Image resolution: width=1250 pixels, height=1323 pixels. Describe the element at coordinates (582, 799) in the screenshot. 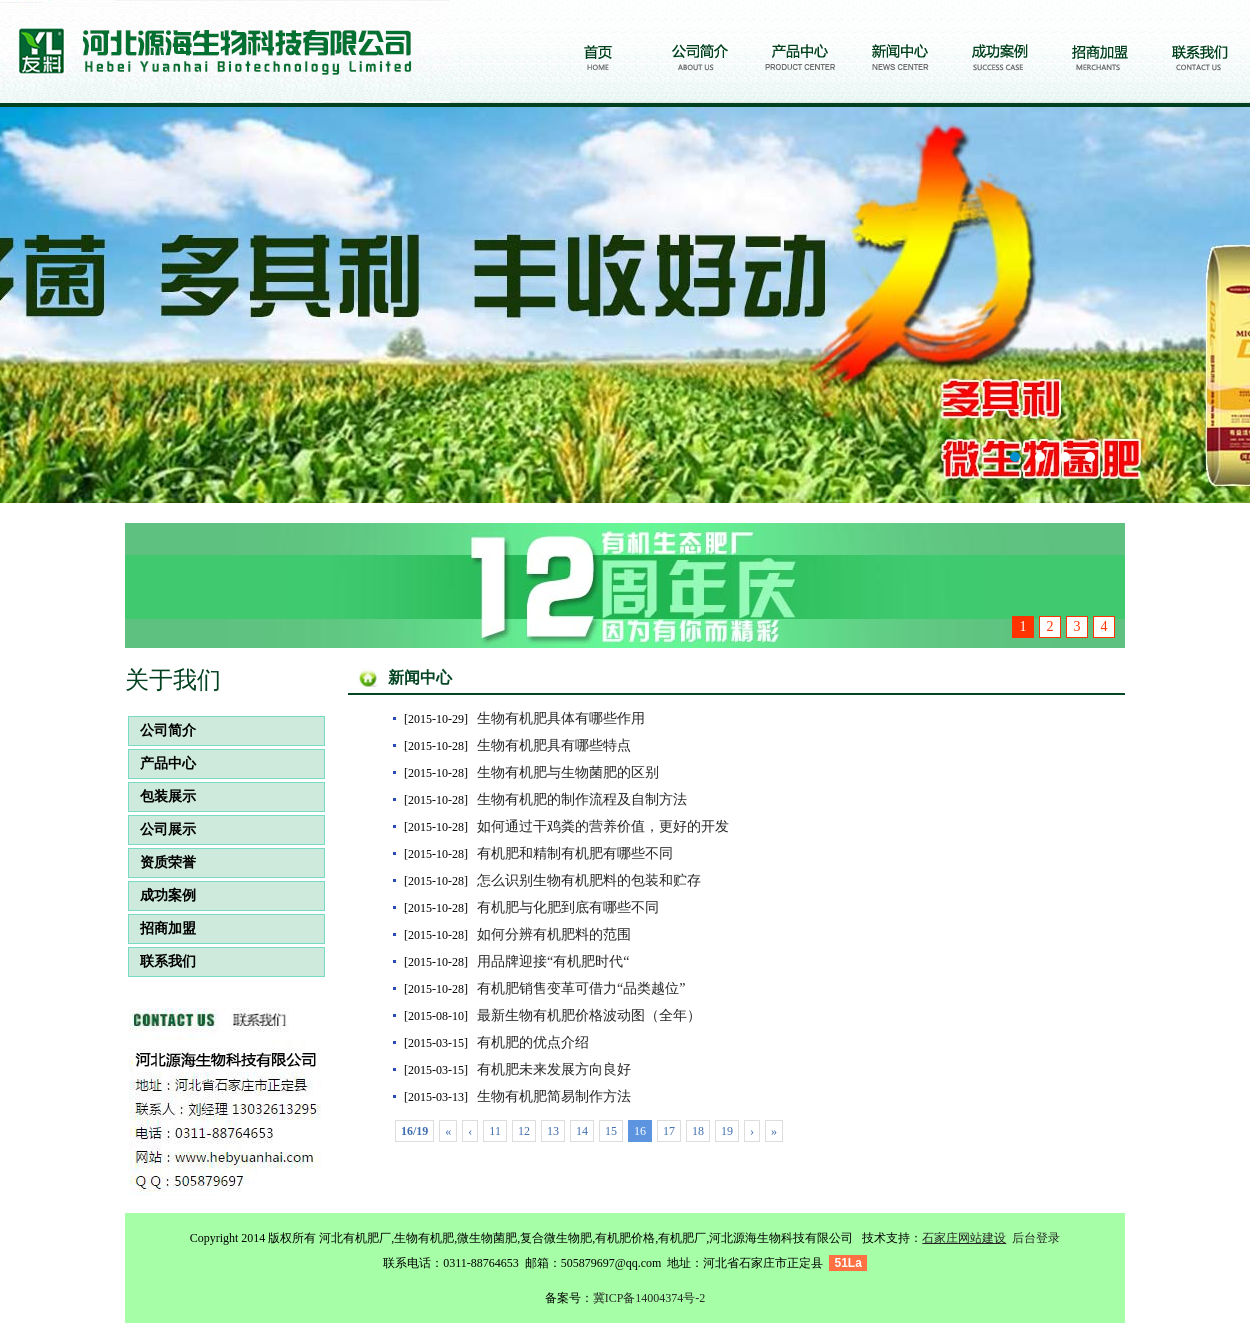

I see `生物有机肥的制作流程及自制方法` at that location.